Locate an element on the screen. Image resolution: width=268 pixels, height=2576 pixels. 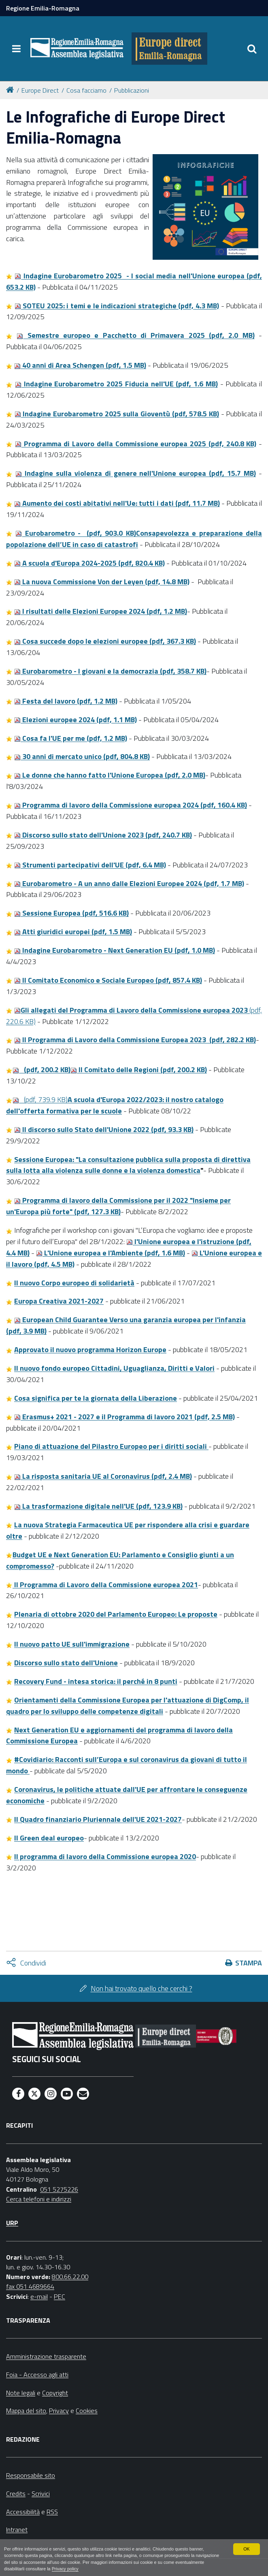
Stampa is located at coordinates (248, 1962).